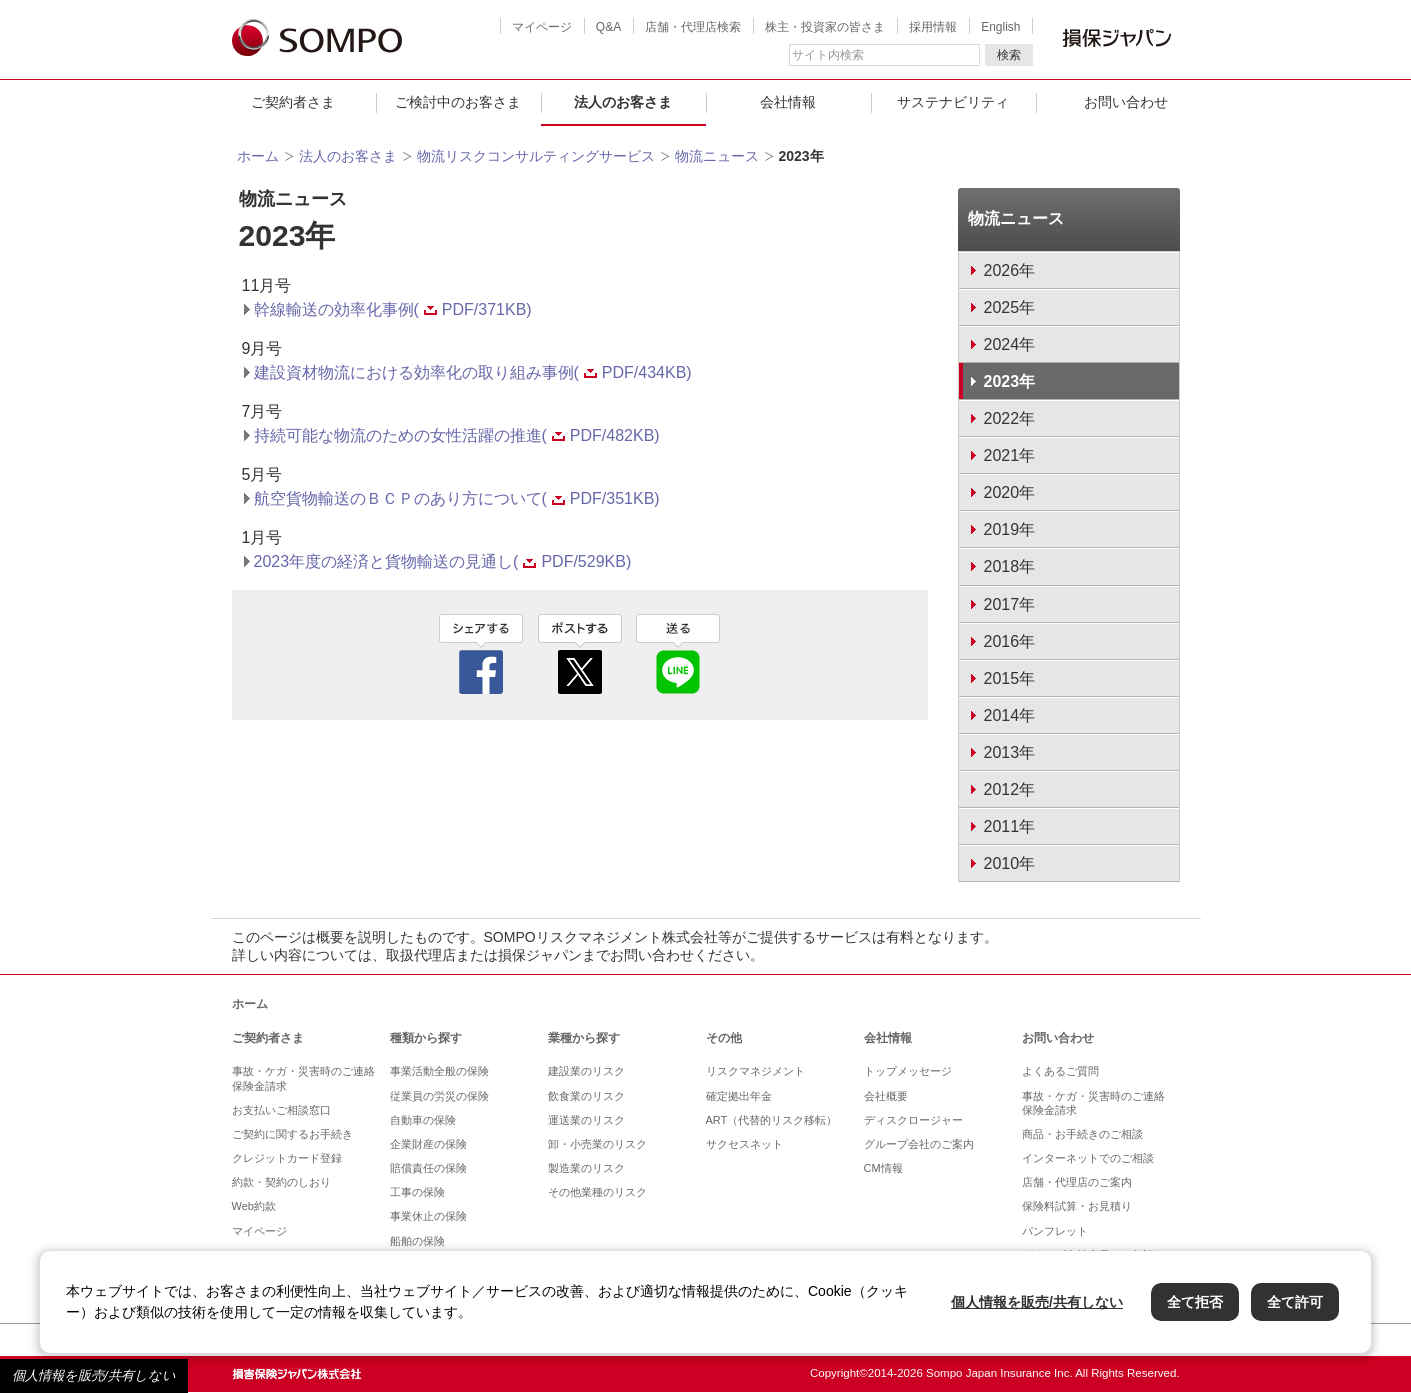  I want to click on ART（代替的リスク移転）, so click(772, 1120).